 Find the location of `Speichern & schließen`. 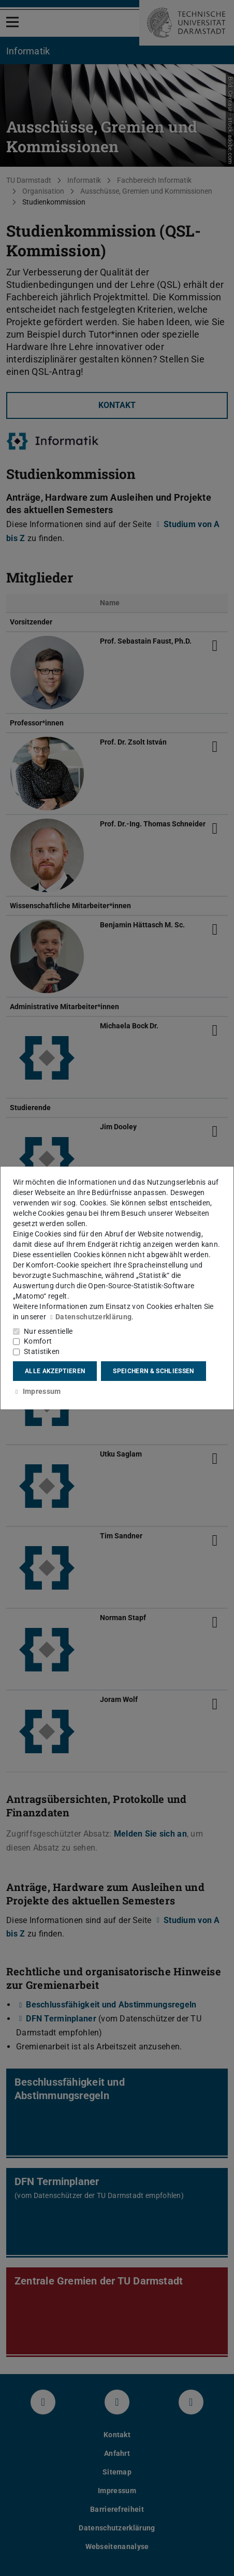

Speichern & schließen is located at coordinates (153, 1371).